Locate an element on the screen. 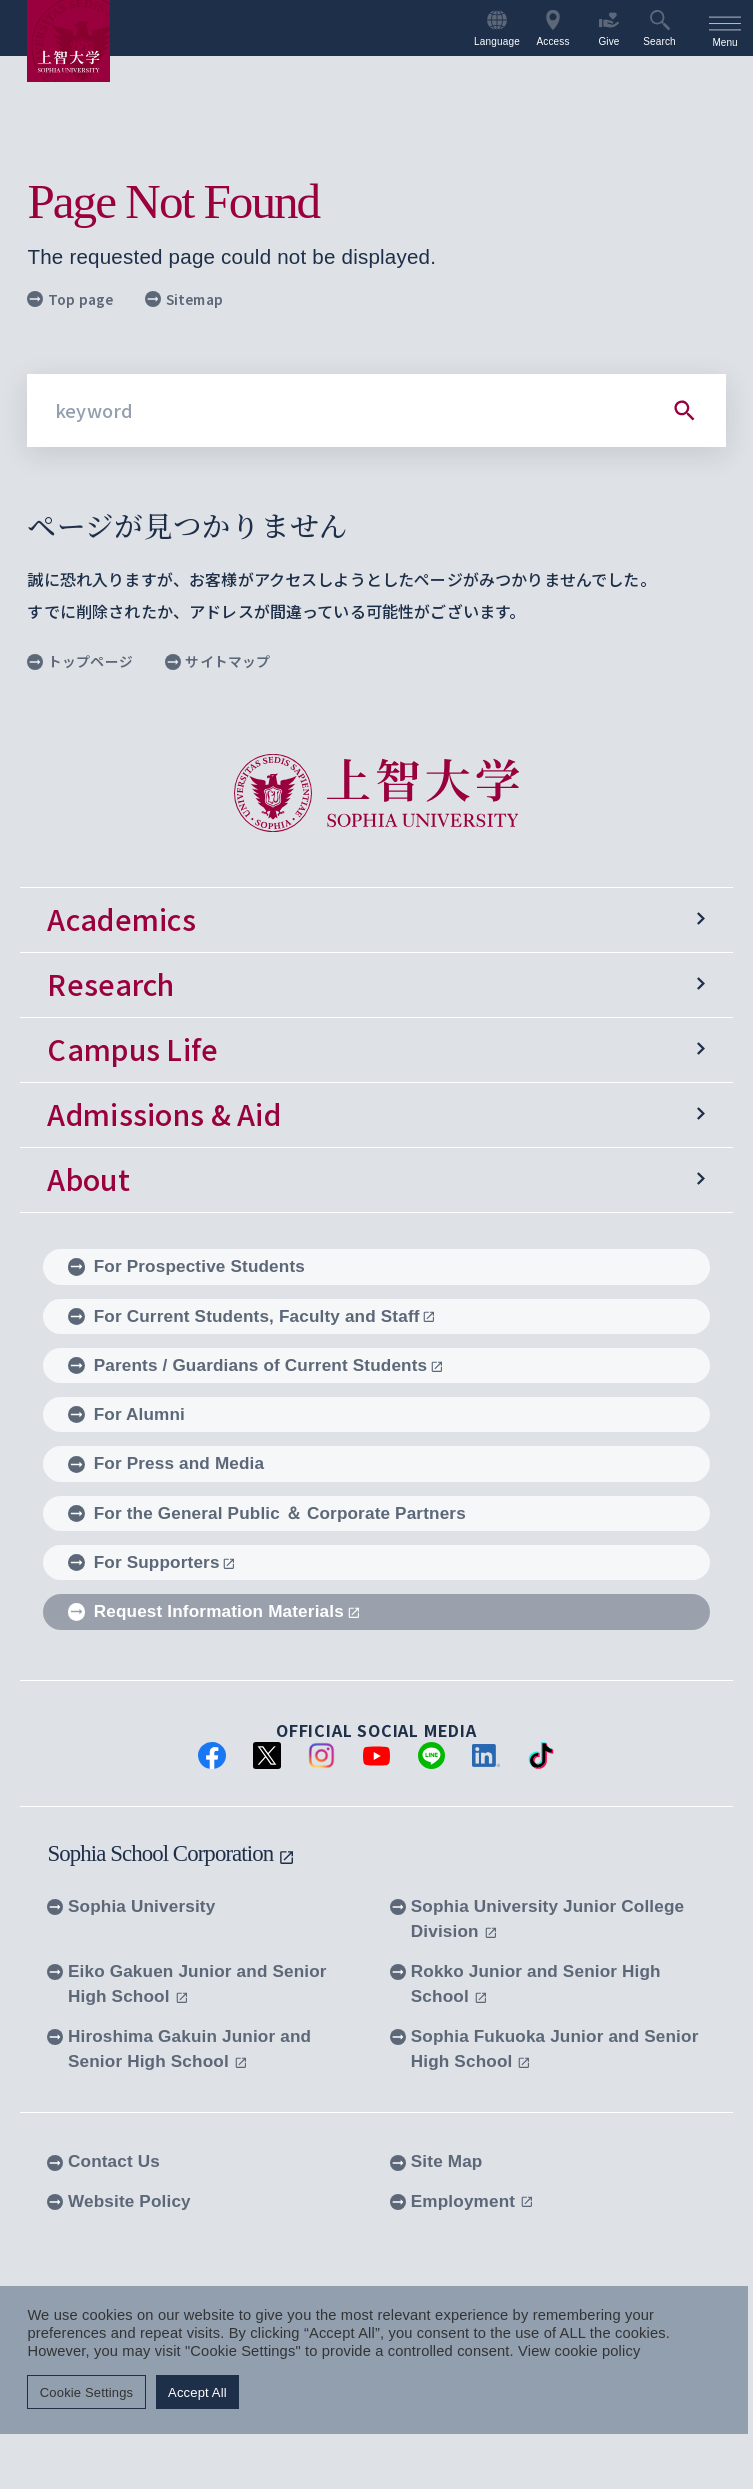 The width and height of the screenshot is (753, 2489). Eiko Gakuen Junior and Senior High School is located at coordinates (186, 1984).